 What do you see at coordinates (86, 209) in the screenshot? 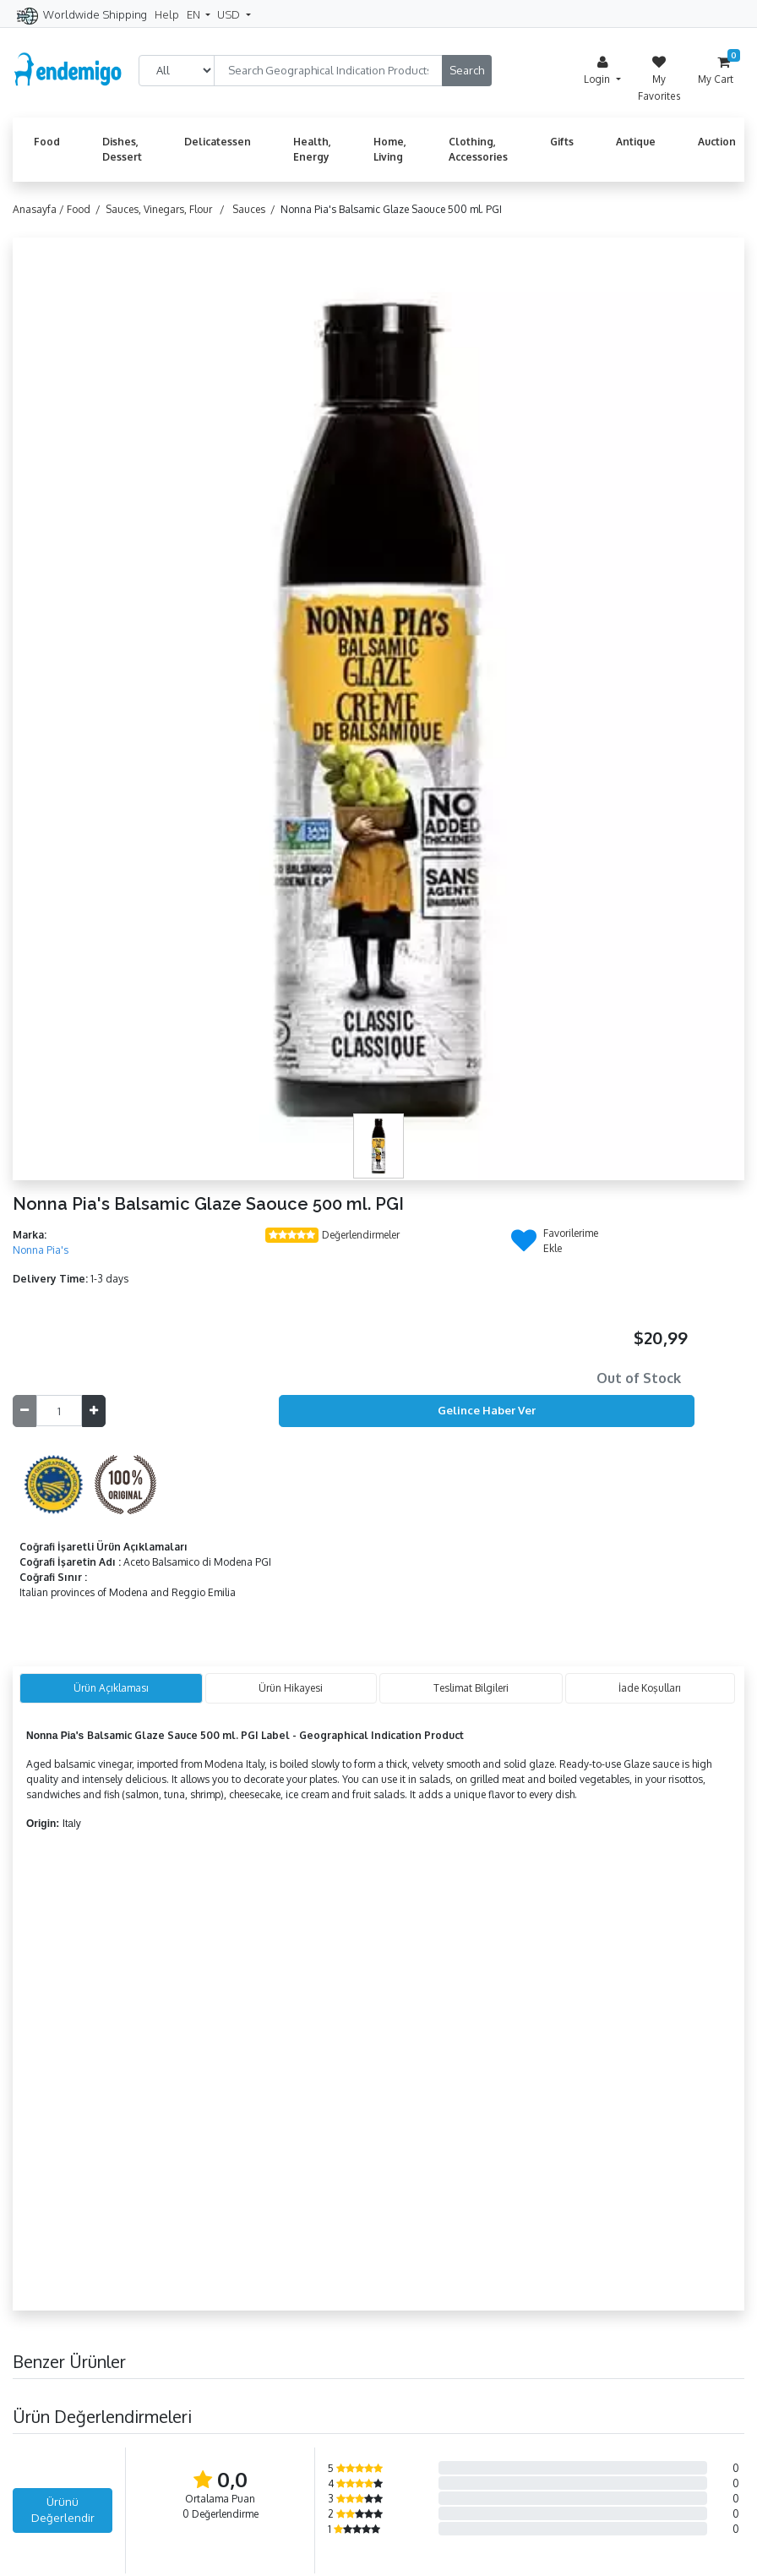
I see `Food /` at bounding box center [86, 209].